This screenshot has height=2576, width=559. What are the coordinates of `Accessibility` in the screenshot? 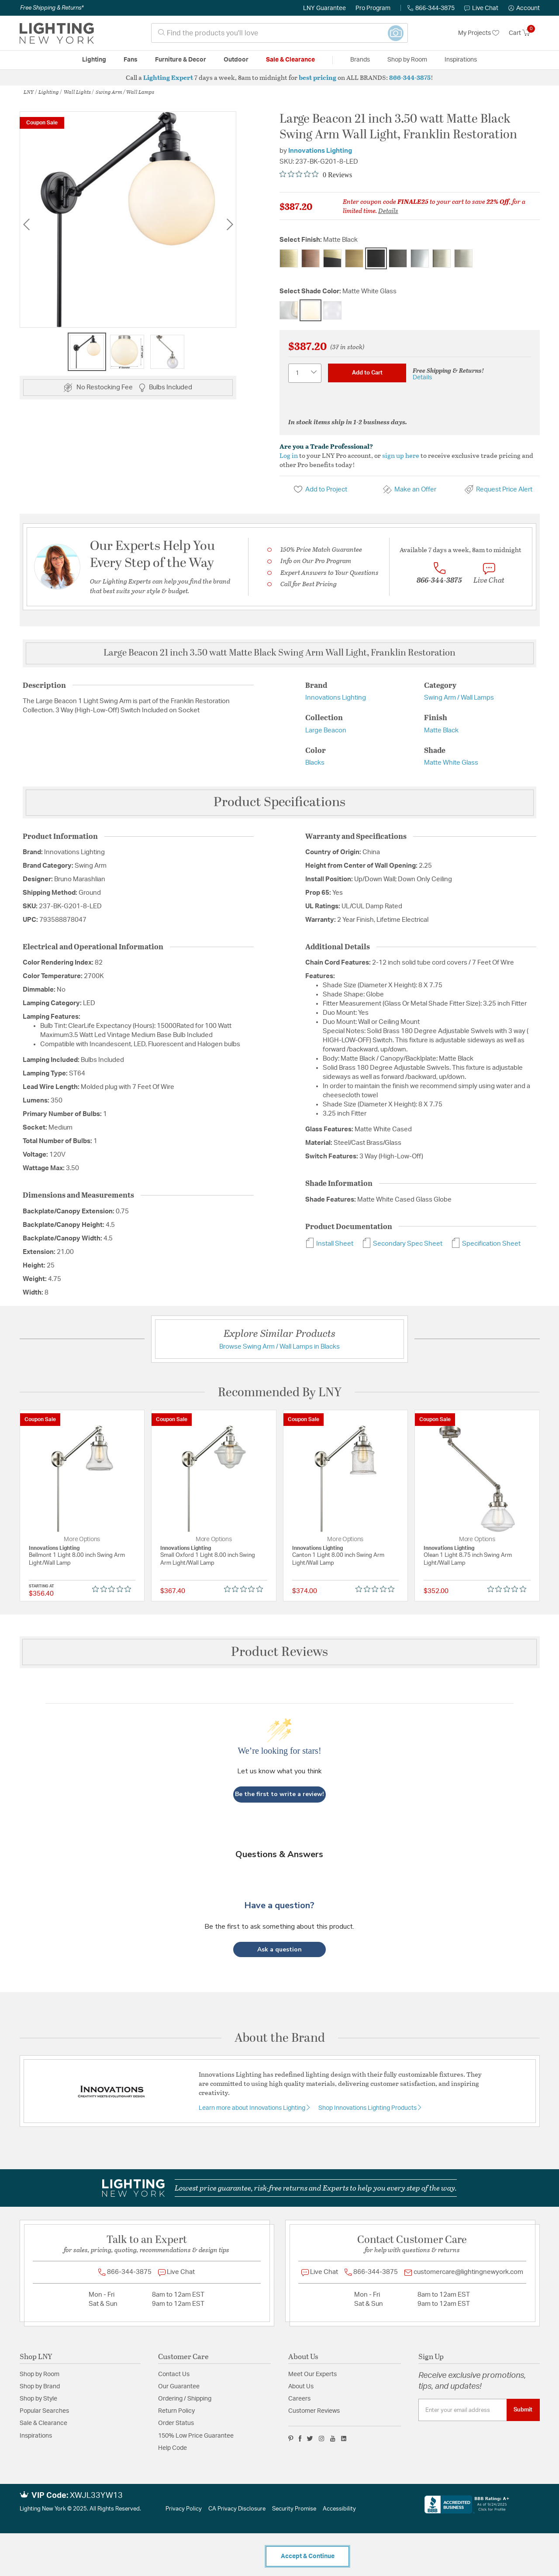 It's located at (339, 2509).